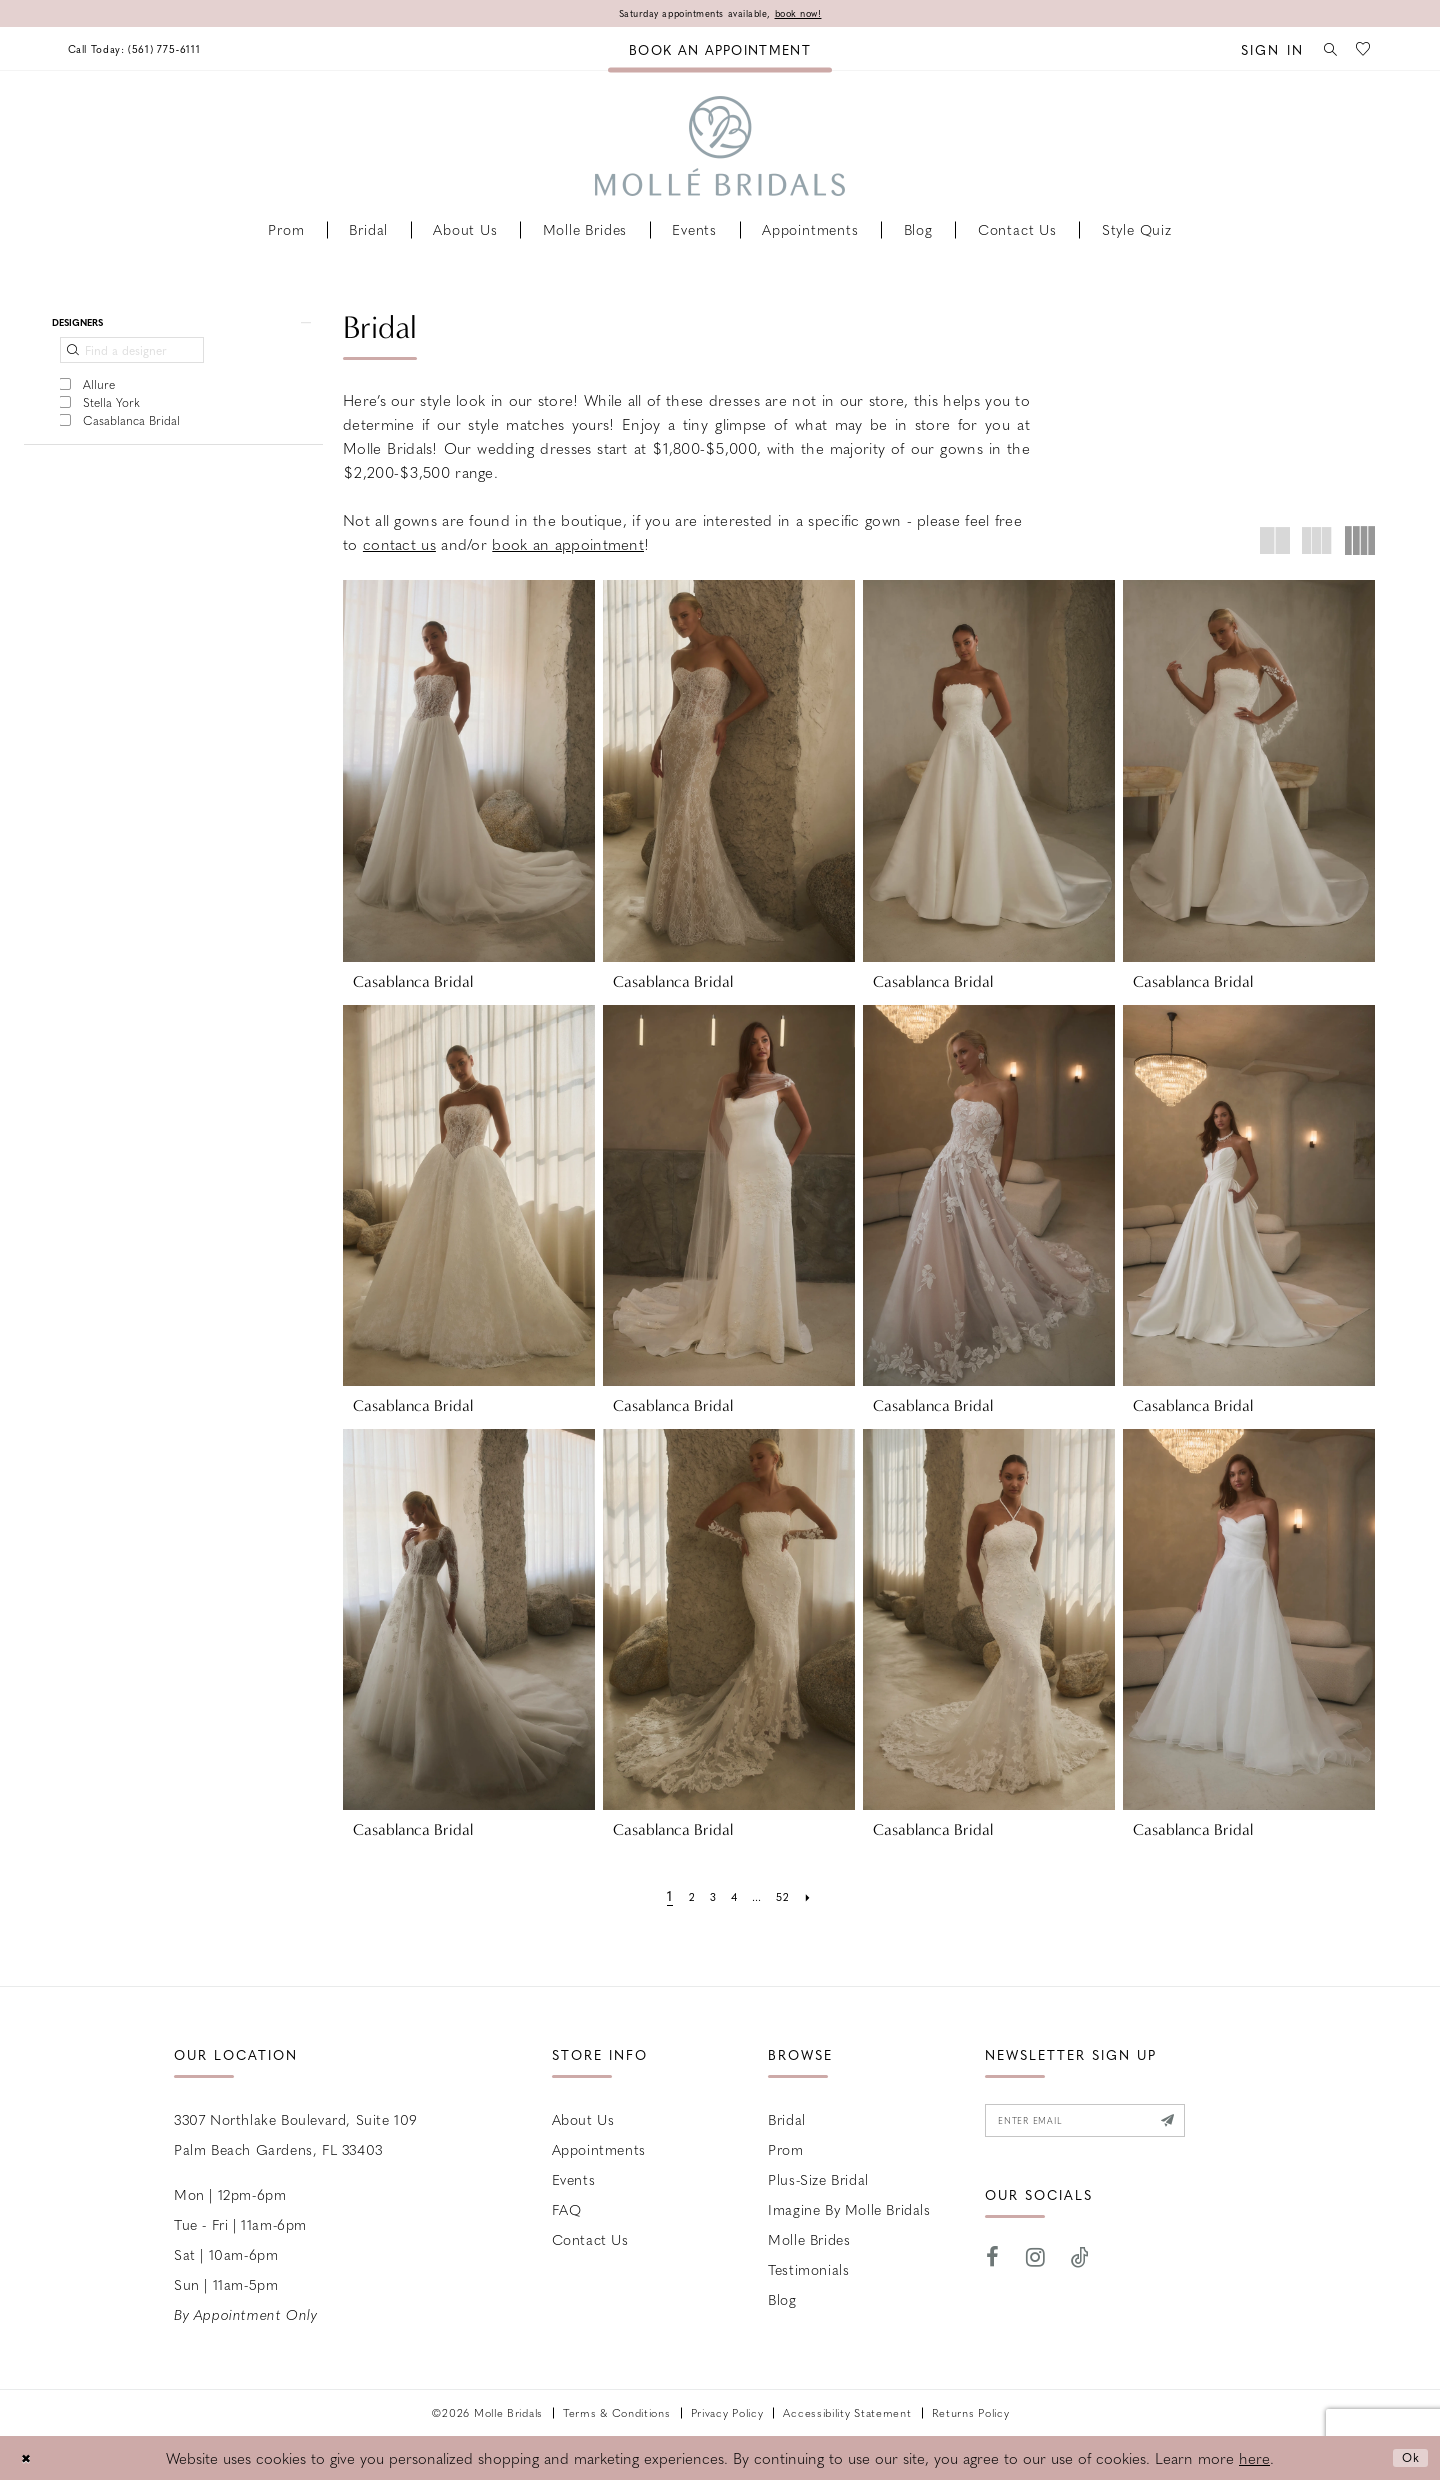 The height and width of the screenshot is (2483, 1440). Describe the element at coordinates (574, 2182) in the screenshot. I see `Events` at that location.